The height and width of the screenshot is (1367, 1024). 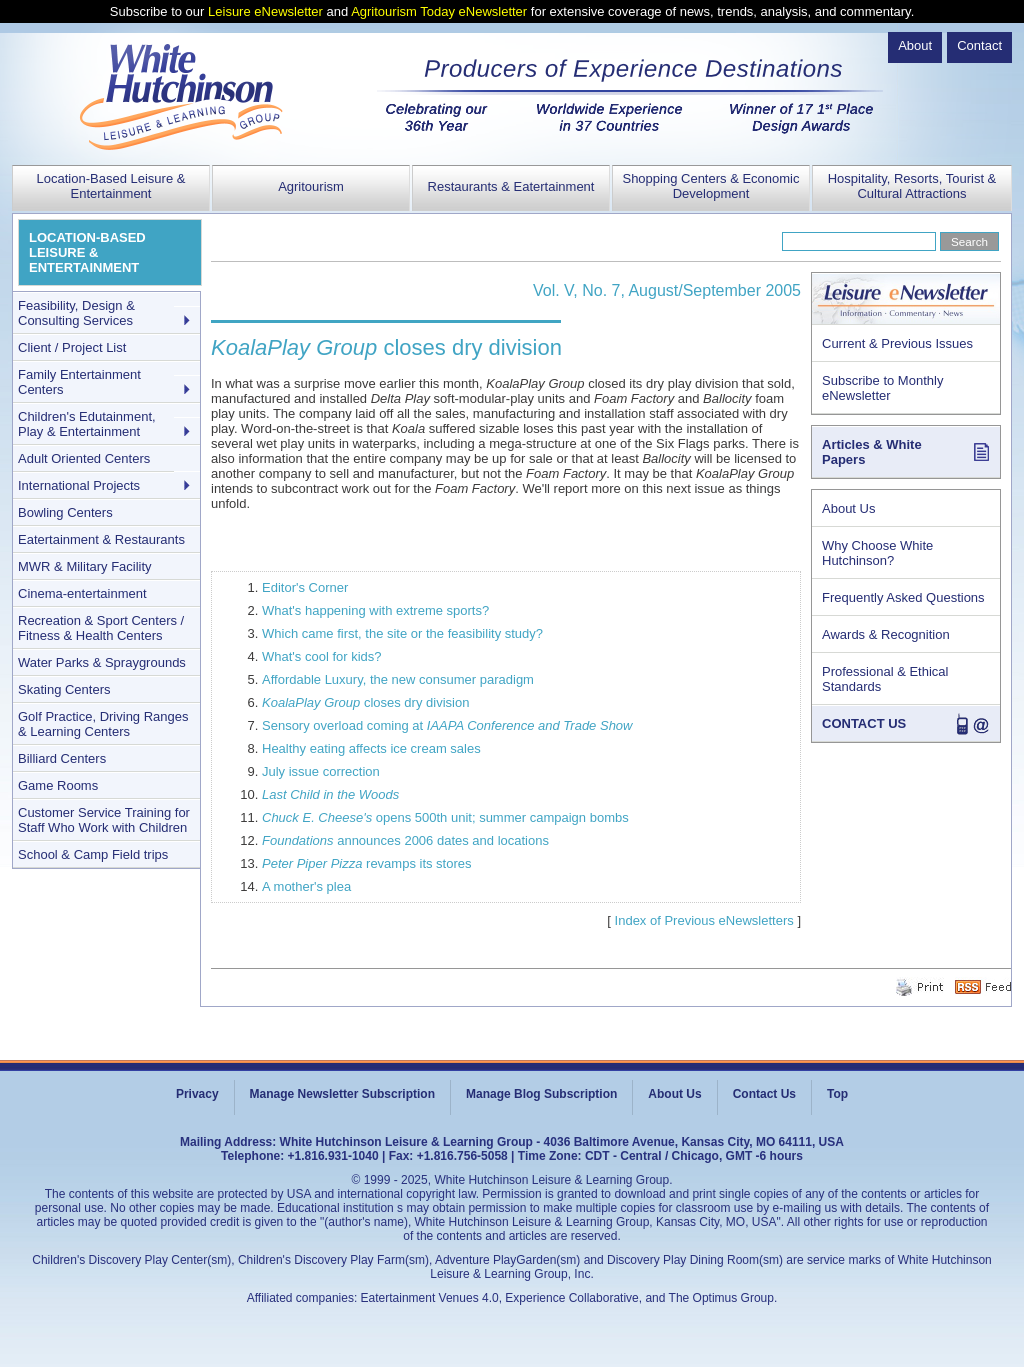 What do you see at coordinates (79, 485) in the screenshot?
I see `International Projects` at bounding box center [79, 485].